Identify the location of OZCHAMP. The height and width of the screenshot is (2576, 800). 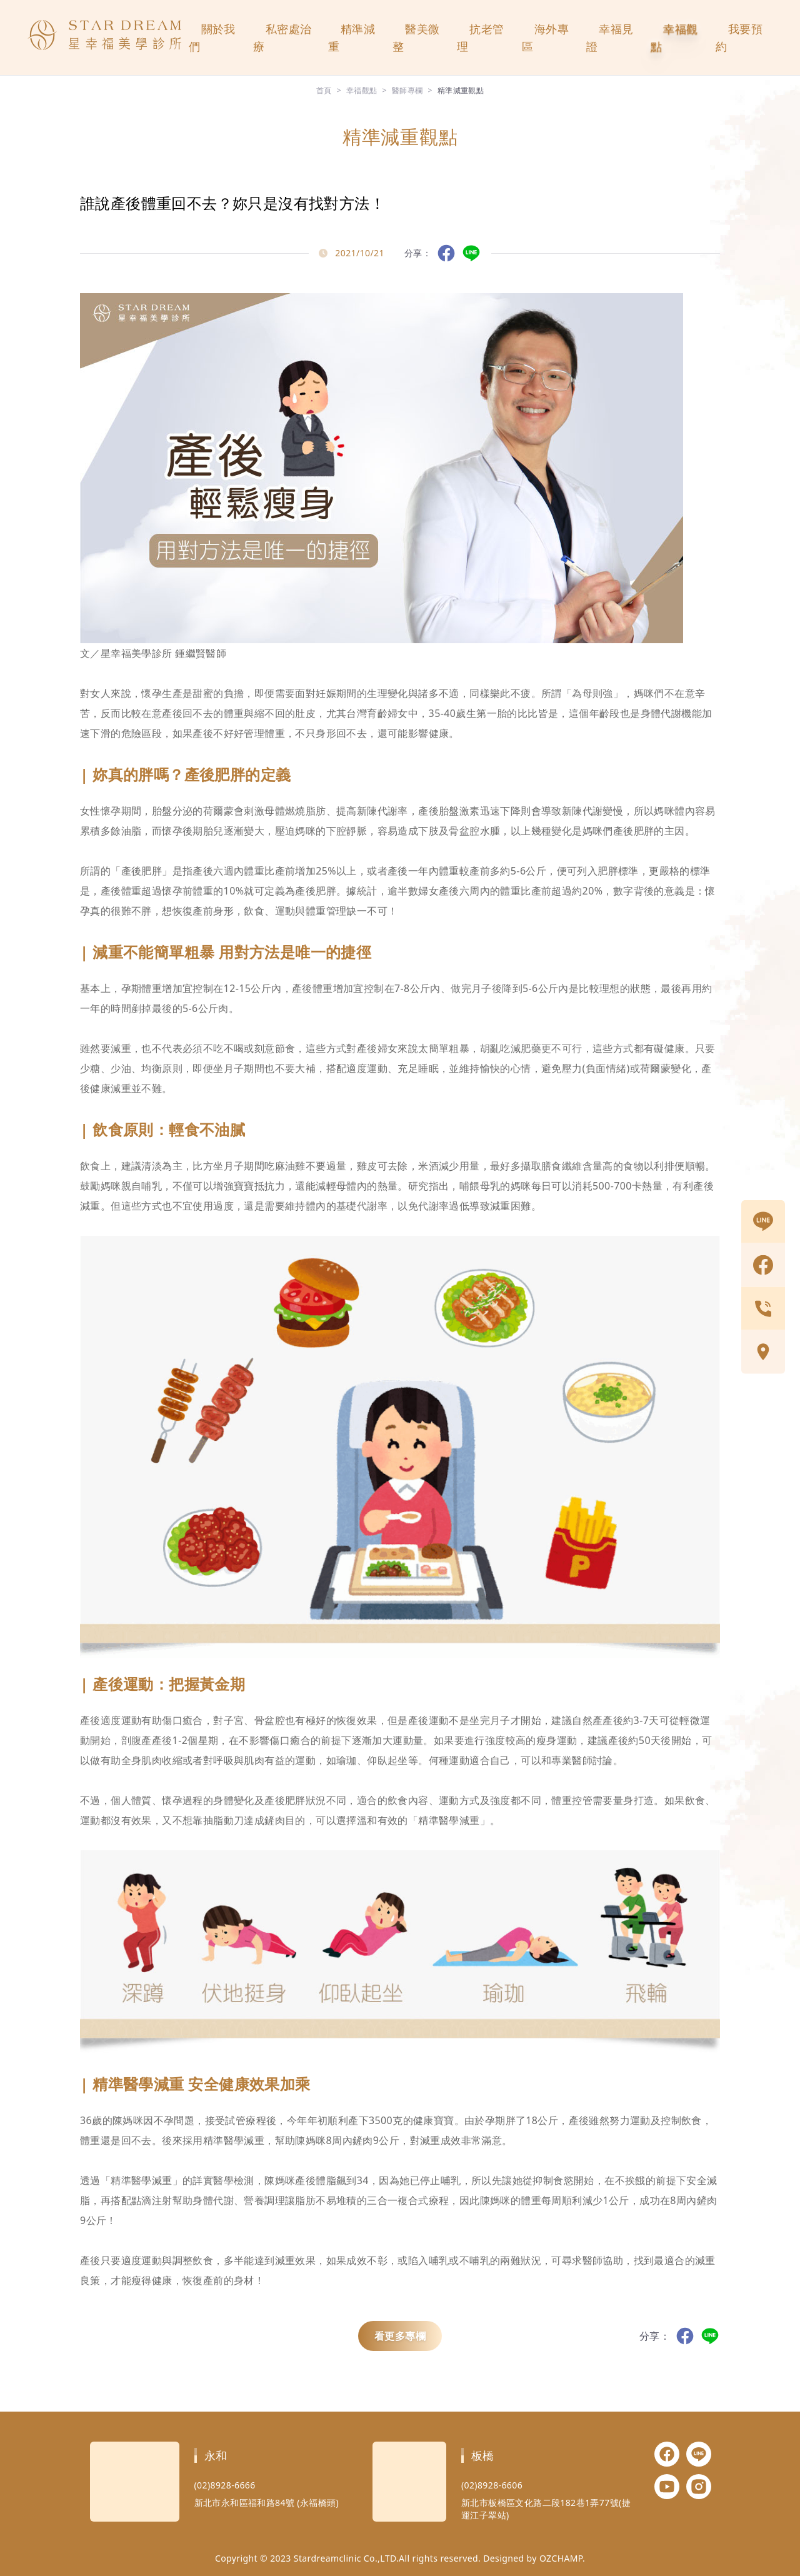
(560, 2558).